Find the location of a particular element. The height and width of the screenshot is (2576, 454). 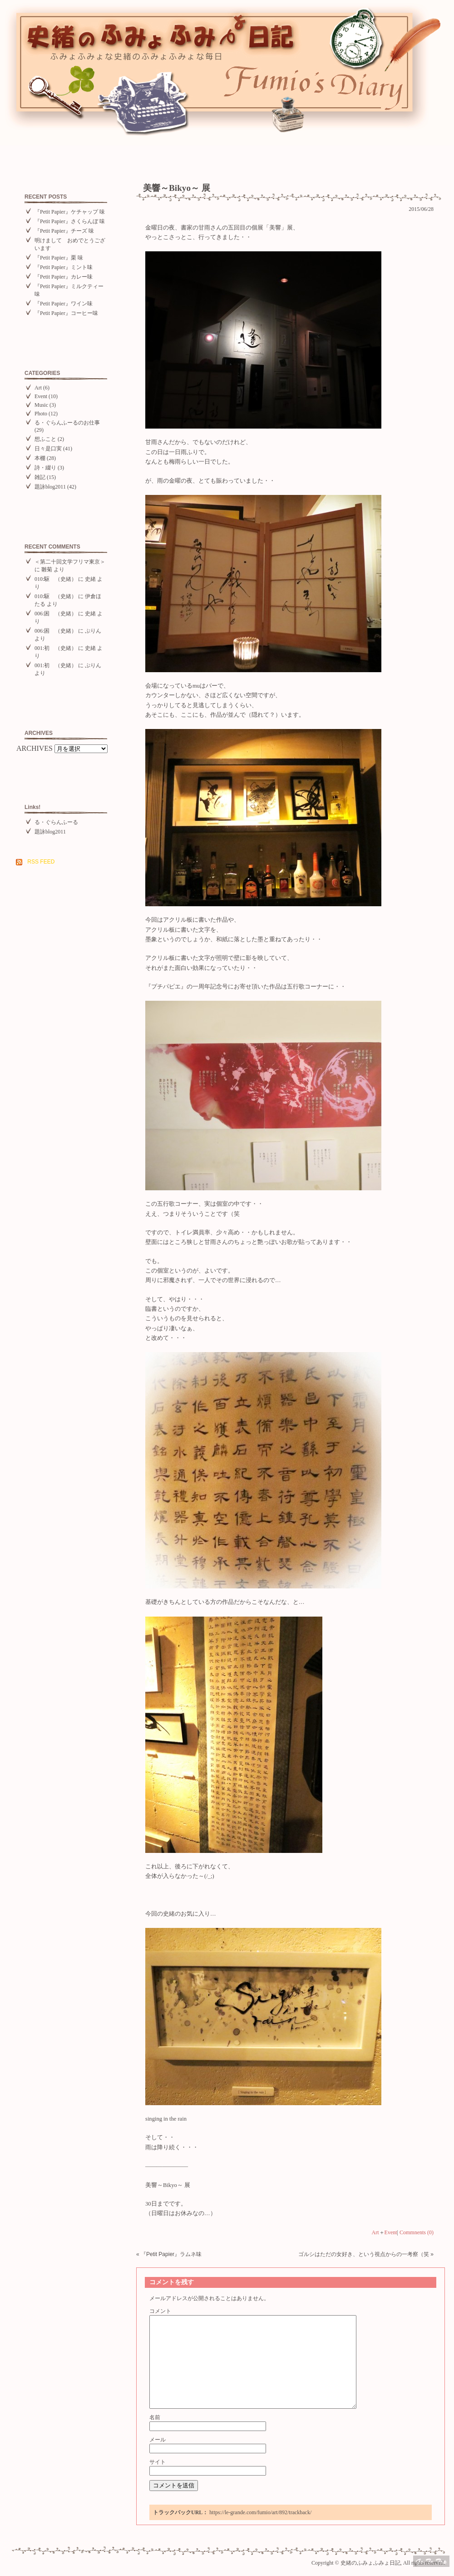

コメント is located at coordinates (160, 2311).